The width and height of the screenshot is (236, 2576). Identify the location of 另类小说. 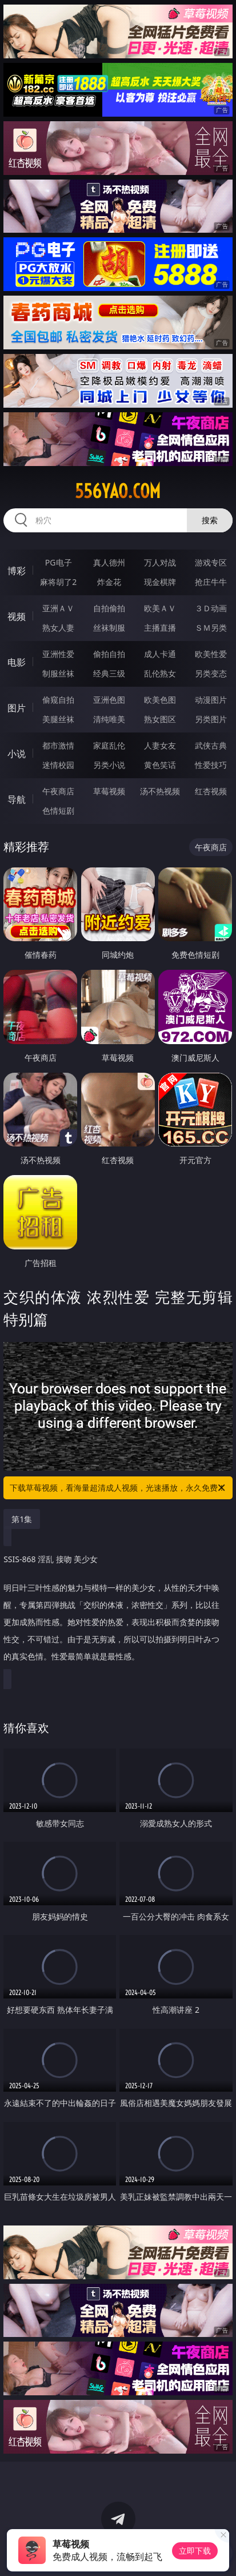
(109, 764).